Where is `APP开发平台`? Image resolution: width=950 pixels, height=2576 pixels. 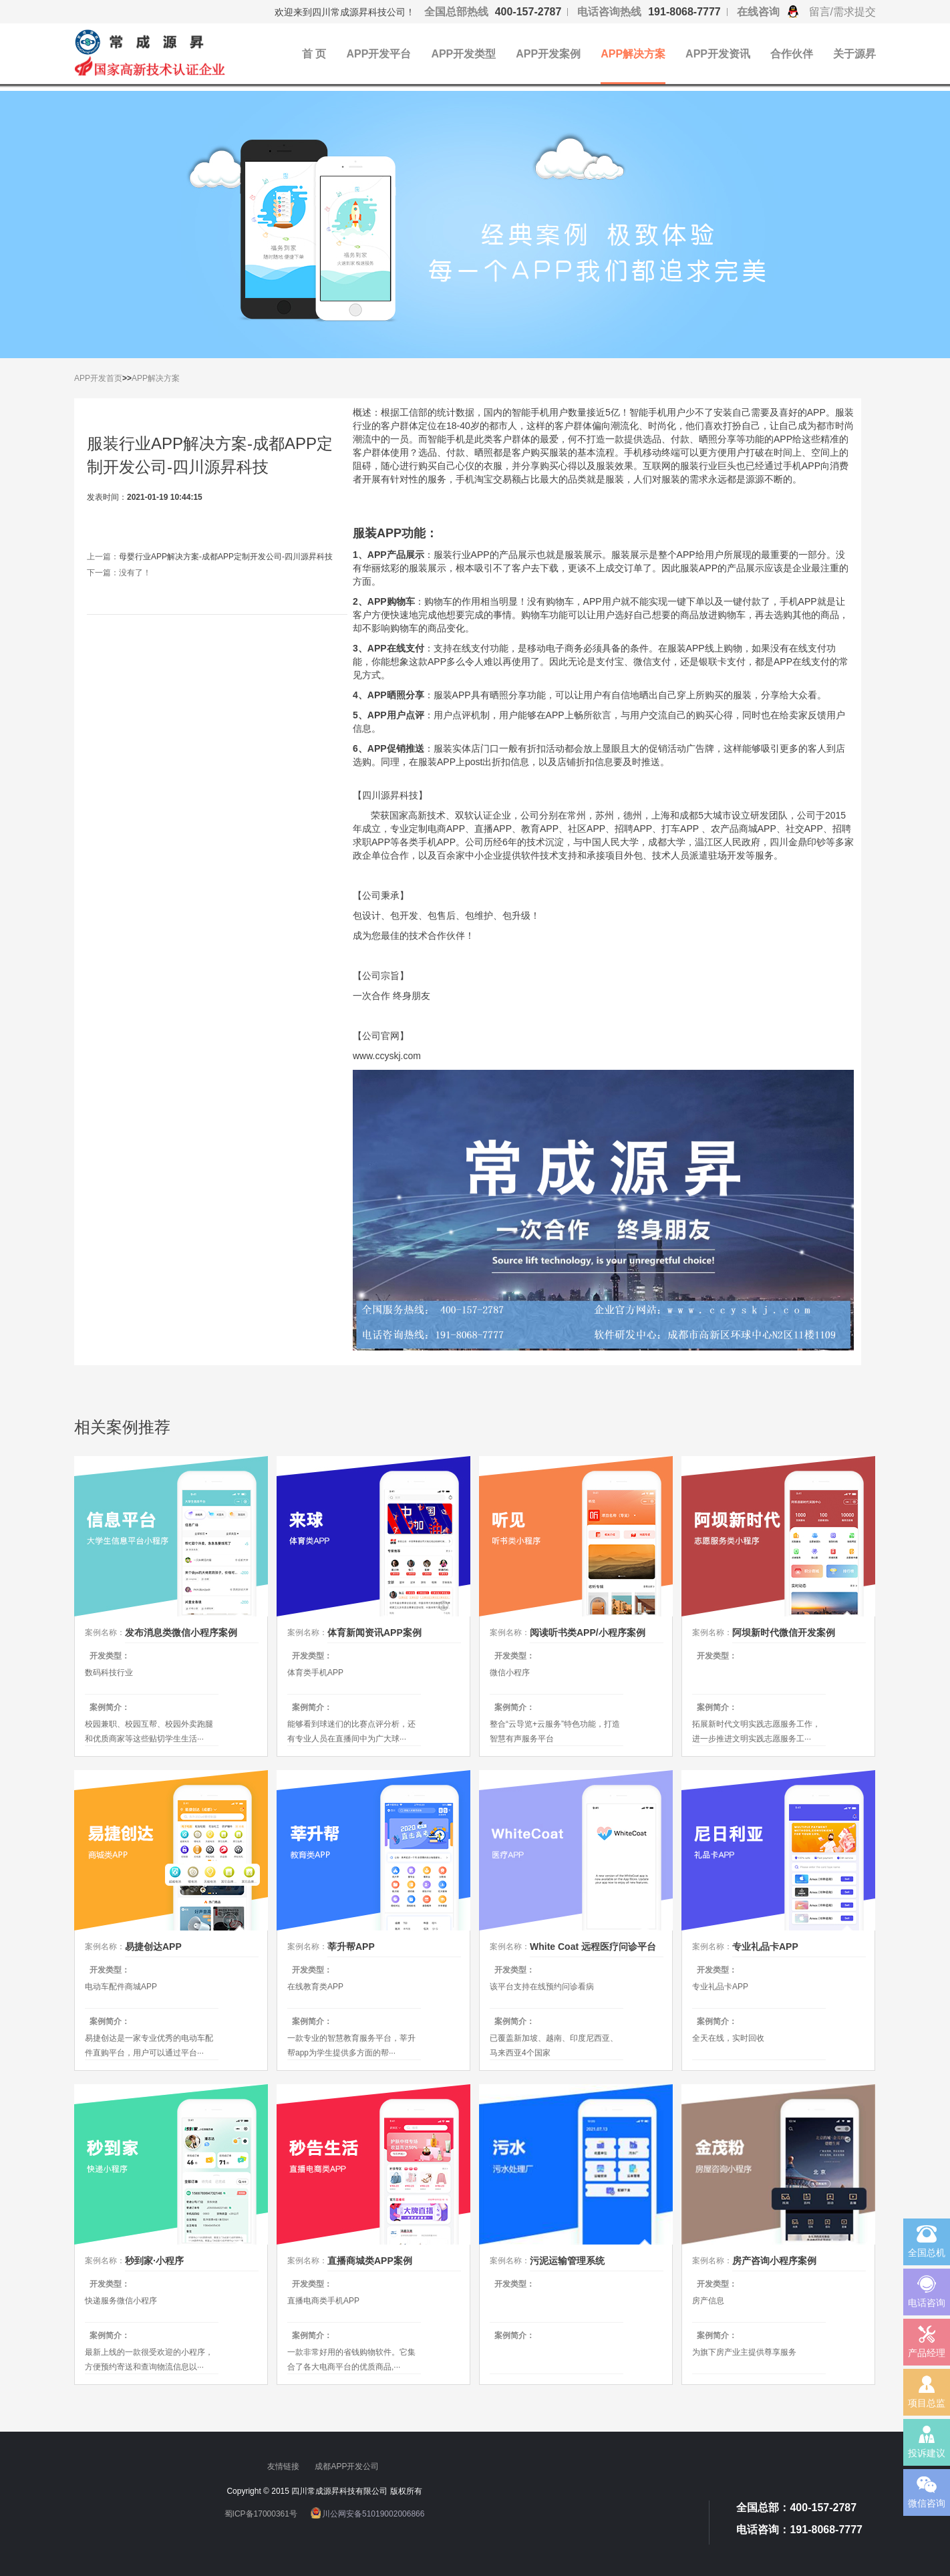 APP开发平台 is located at coordinates (378, 53).